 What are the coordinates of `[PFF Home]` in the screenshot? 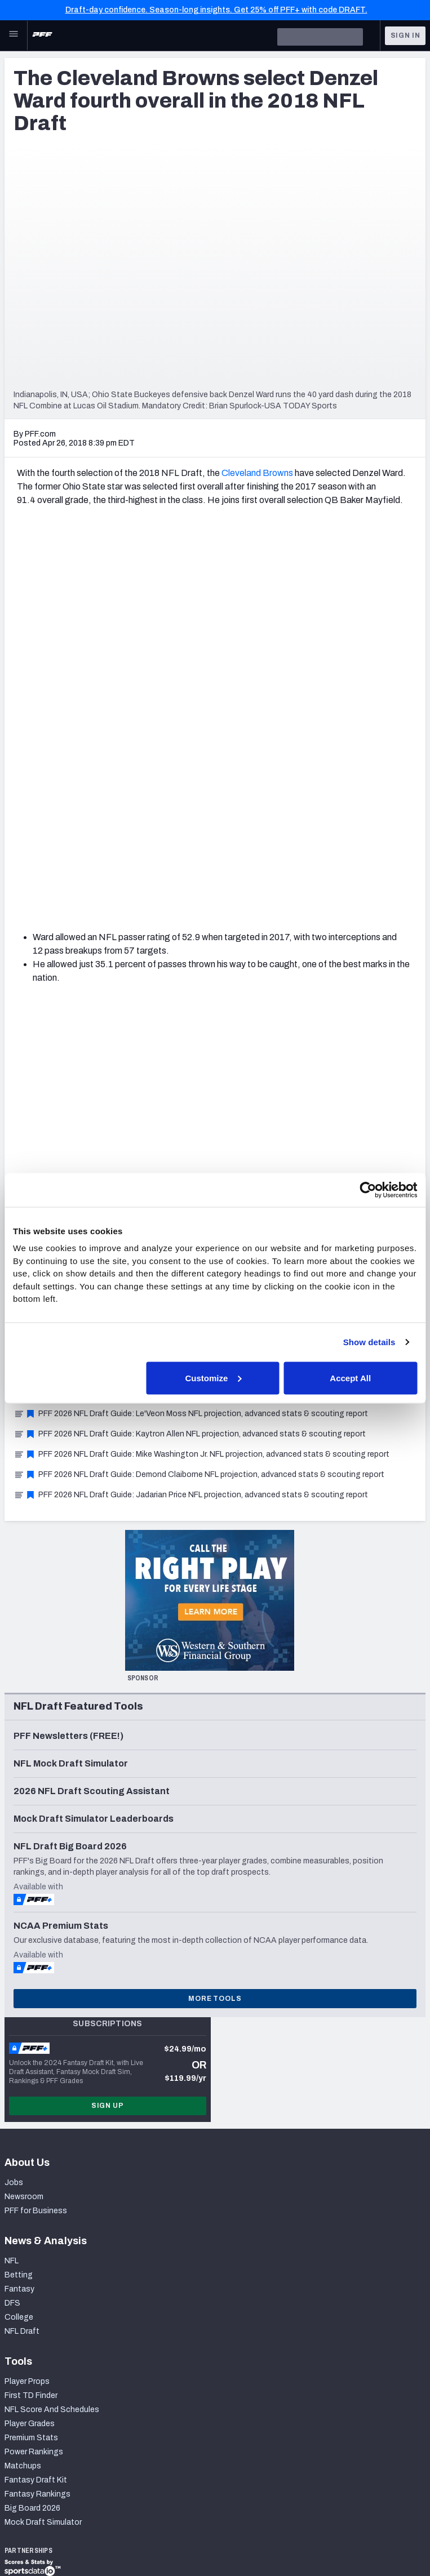 It's located at (42, 35).